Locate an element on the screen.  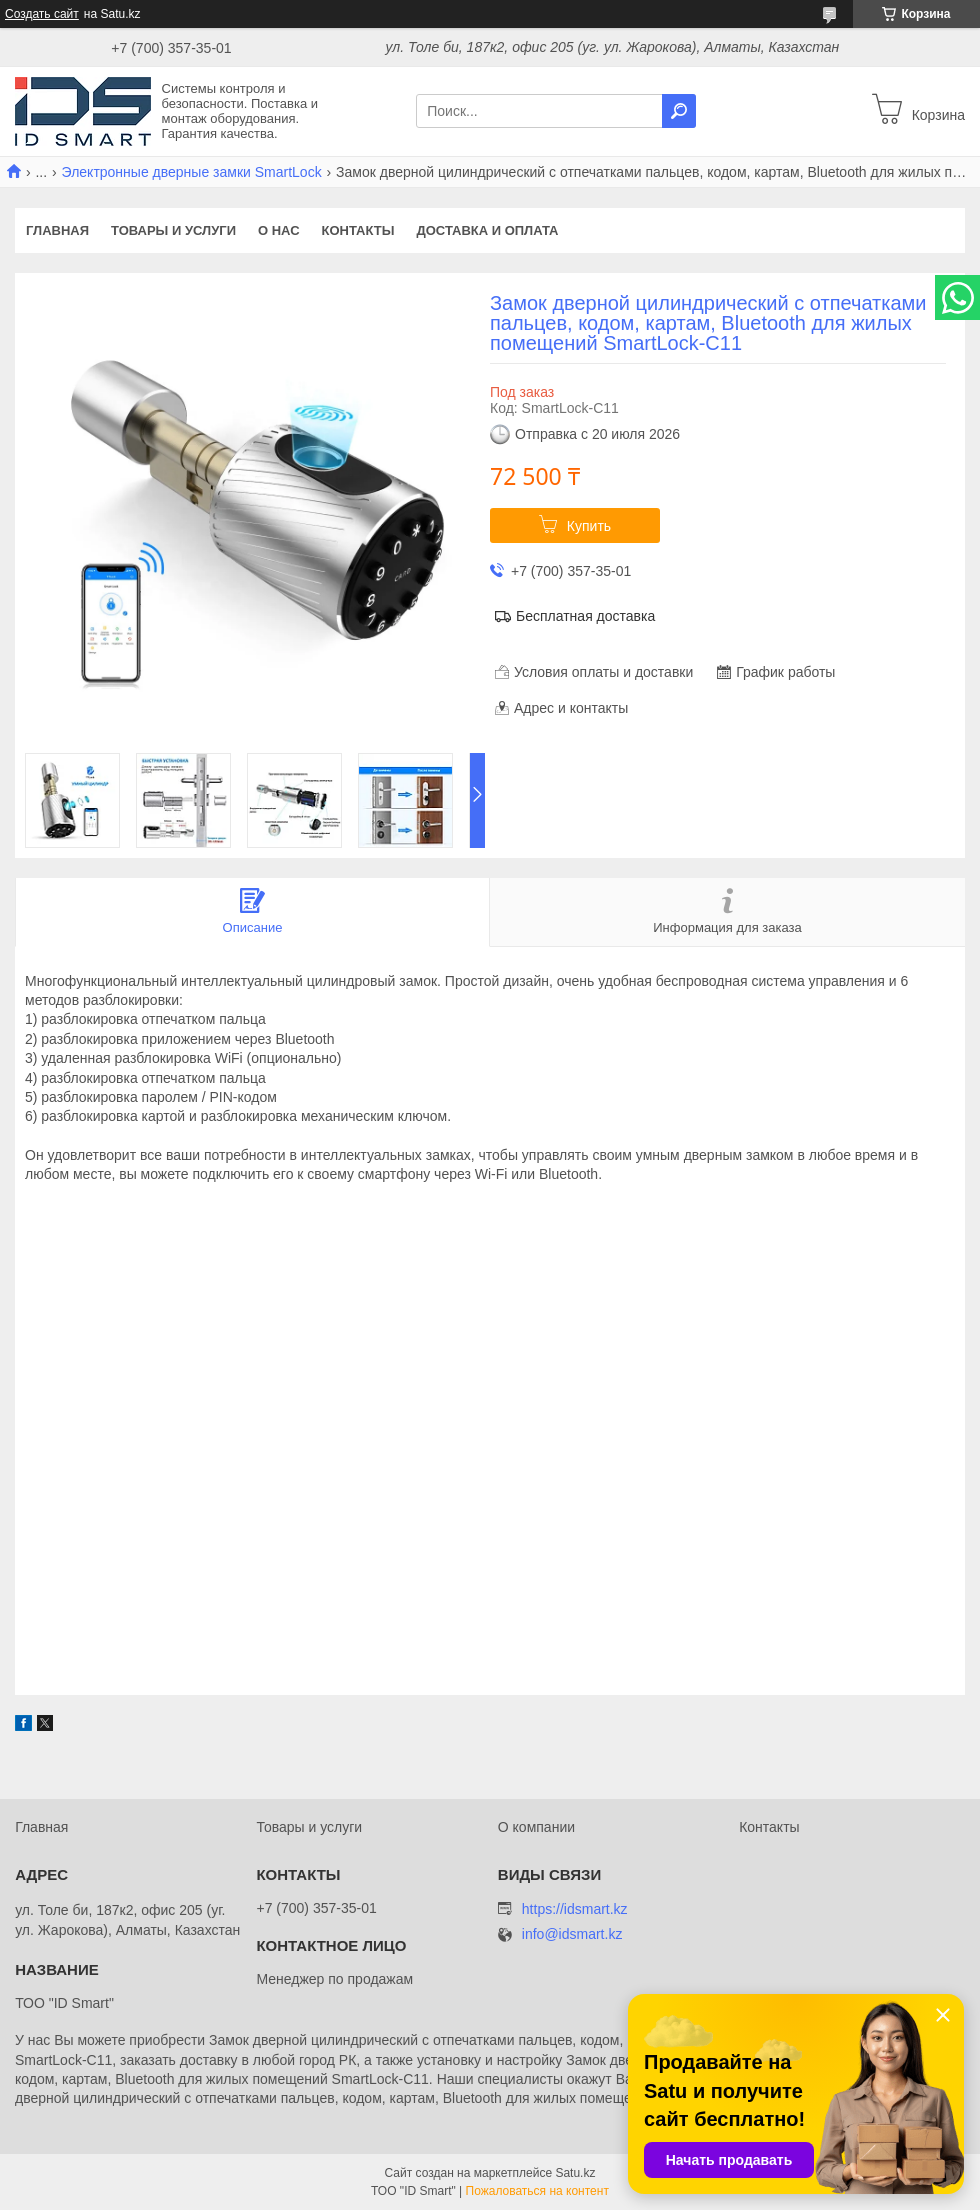
Главная is located at coordinates (57, 230).